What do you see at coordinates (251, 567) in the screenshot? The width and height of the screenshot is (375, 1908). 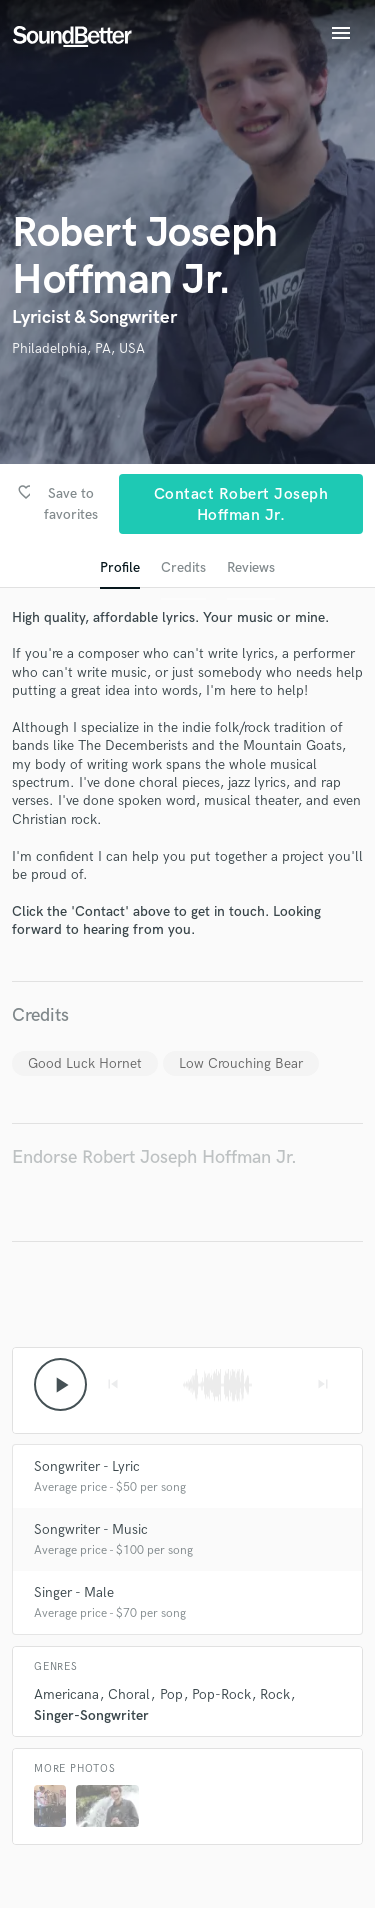 I see `Reviews` at bounding box center [251, 567].